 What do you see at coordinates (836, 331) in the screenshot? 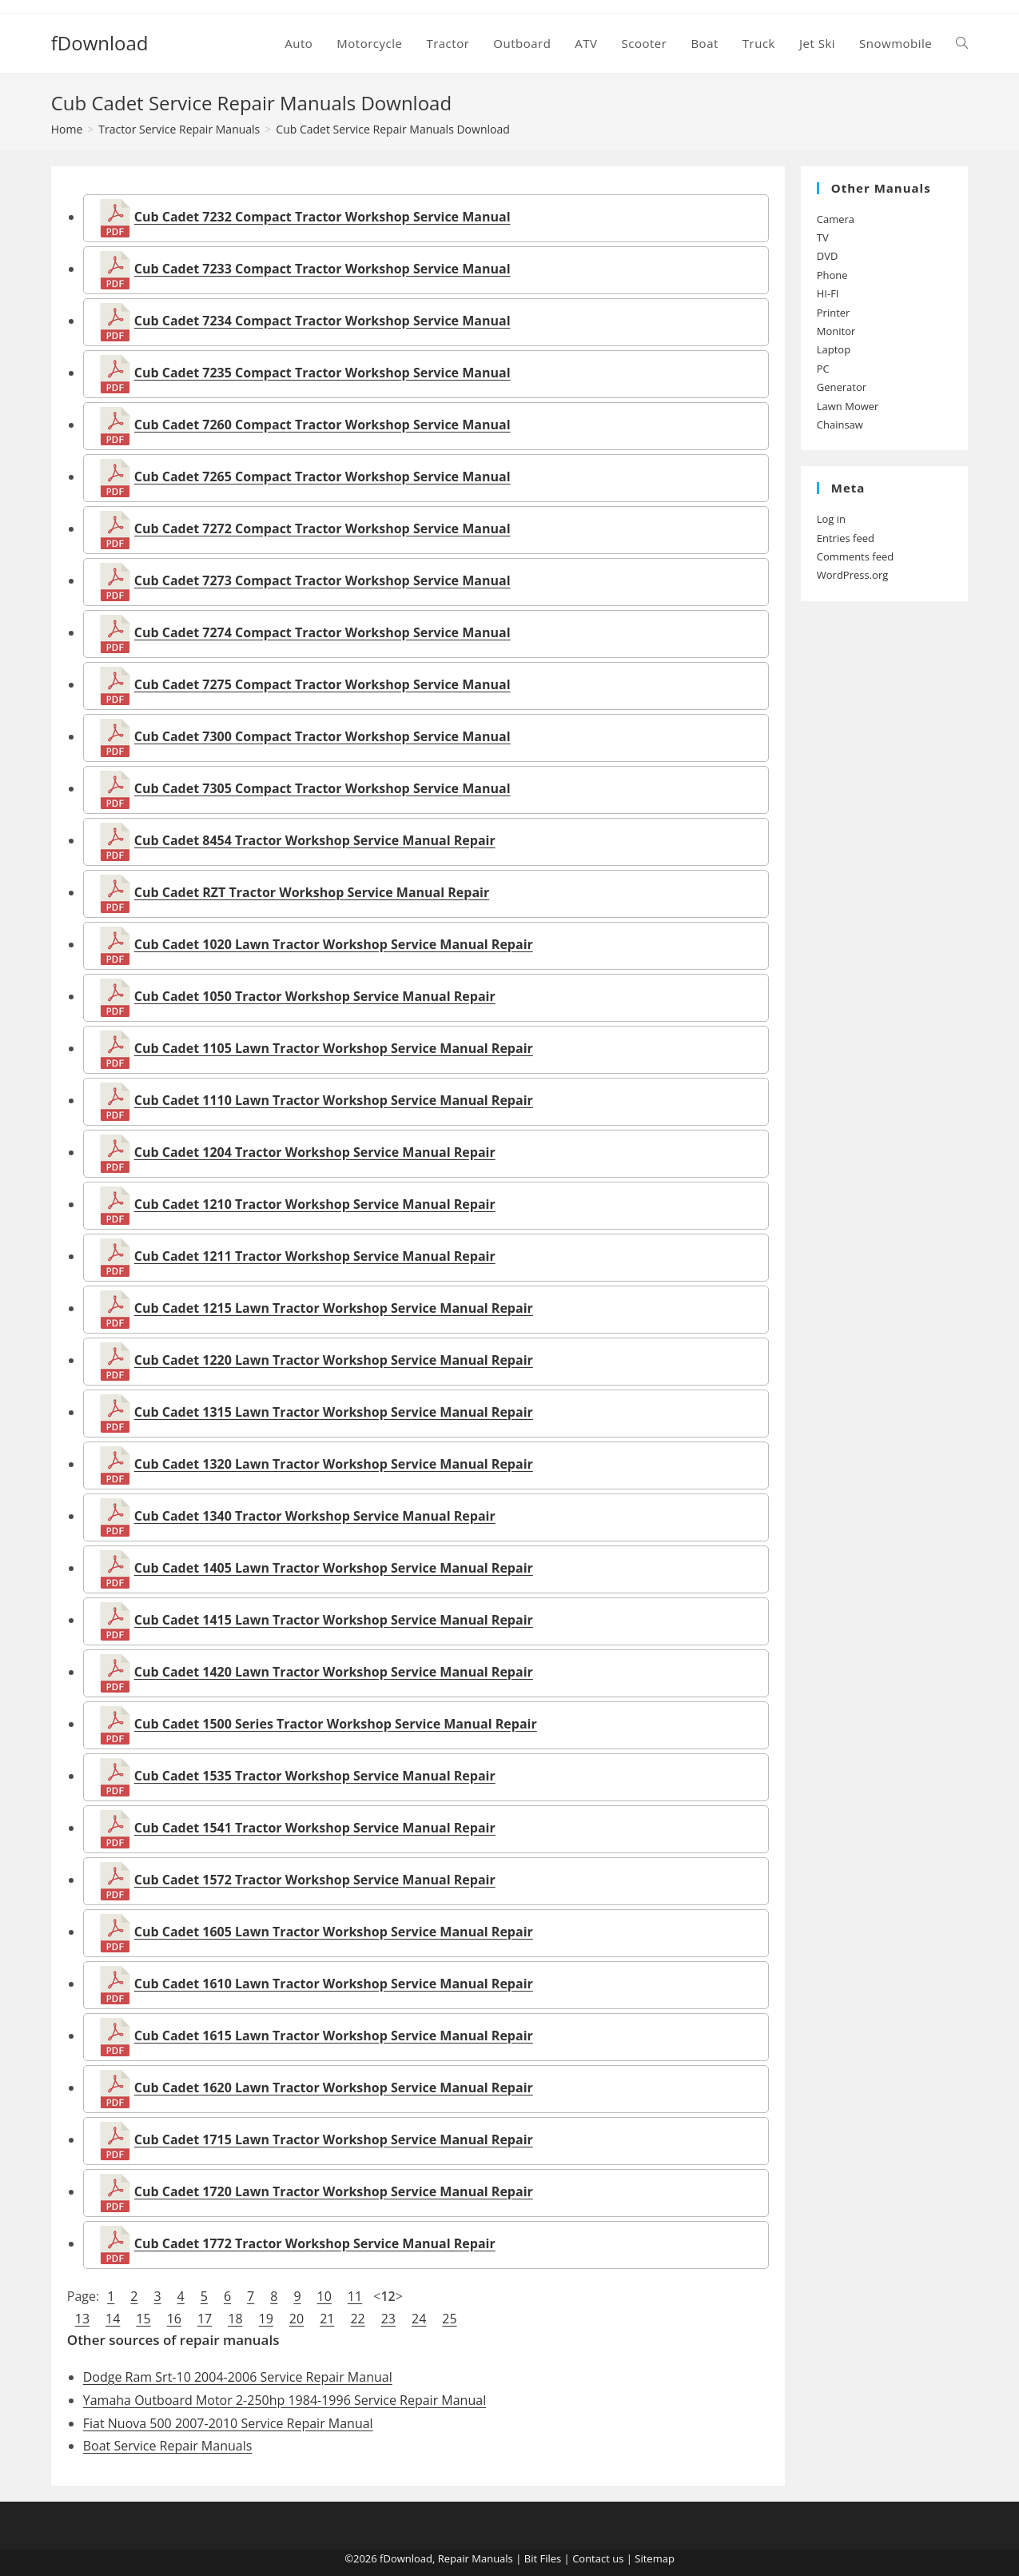
I see `Monitor` at bounding box center [836, 331].